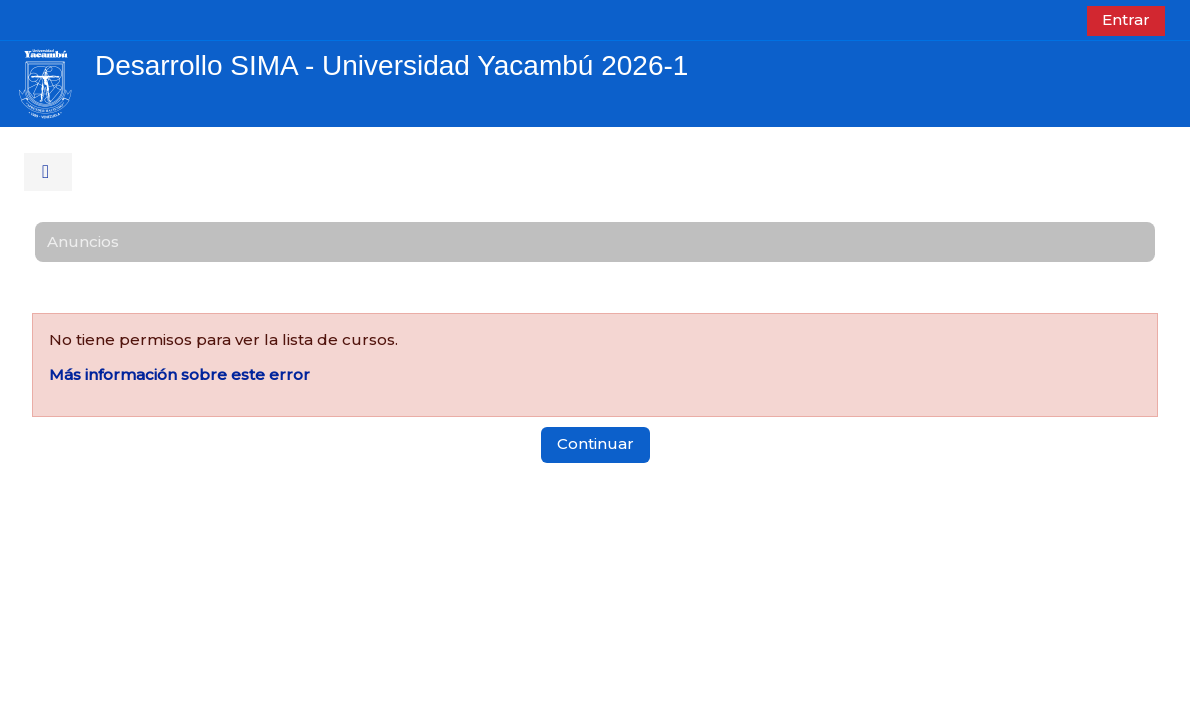  What do you see at coordinates (595, 443) in the screenshot?
I see `Continuar` at bounding box center [595, 443].